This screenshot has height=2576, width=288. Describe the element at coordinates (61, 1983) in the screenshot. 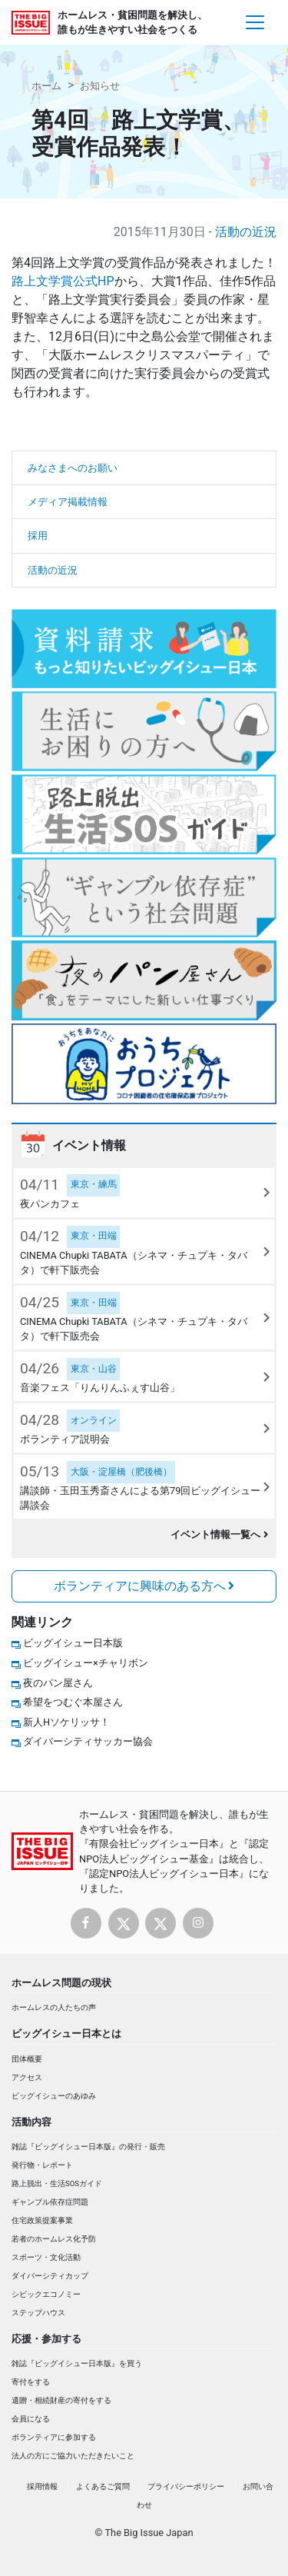

I see `ホームレス問題の現状` at that location.